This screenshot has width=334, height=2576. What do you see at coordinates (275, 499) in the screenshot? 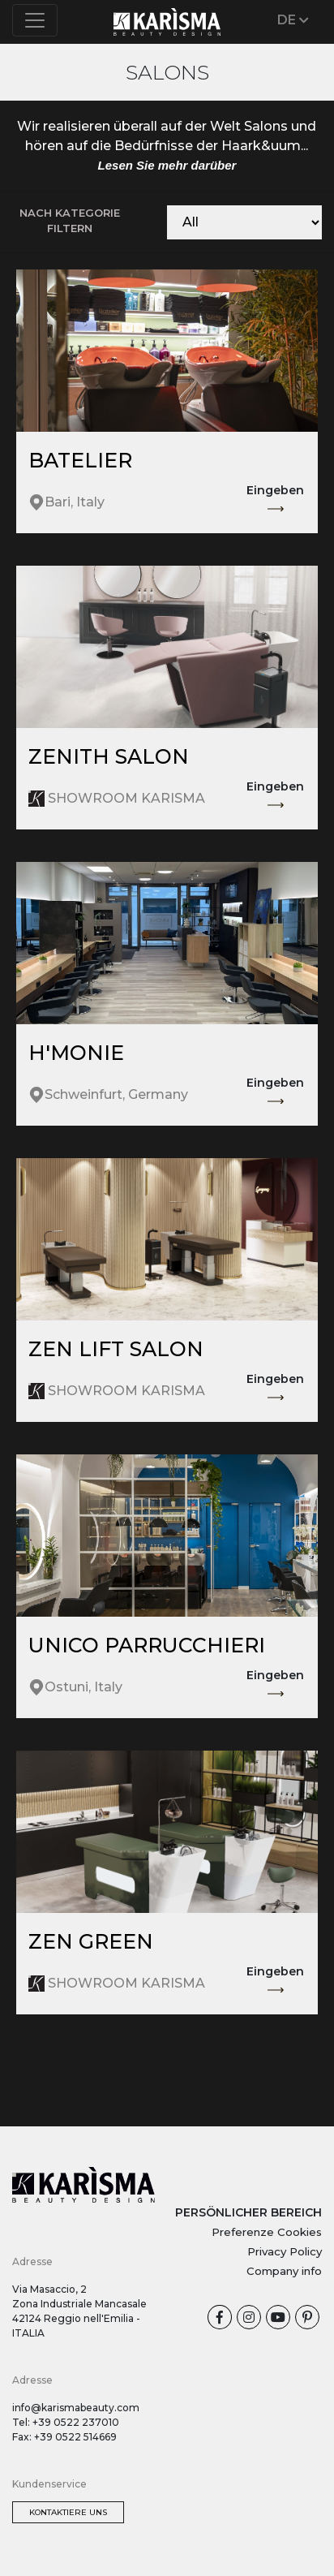
I see `Eingeben` at bounding box center [275, 499].